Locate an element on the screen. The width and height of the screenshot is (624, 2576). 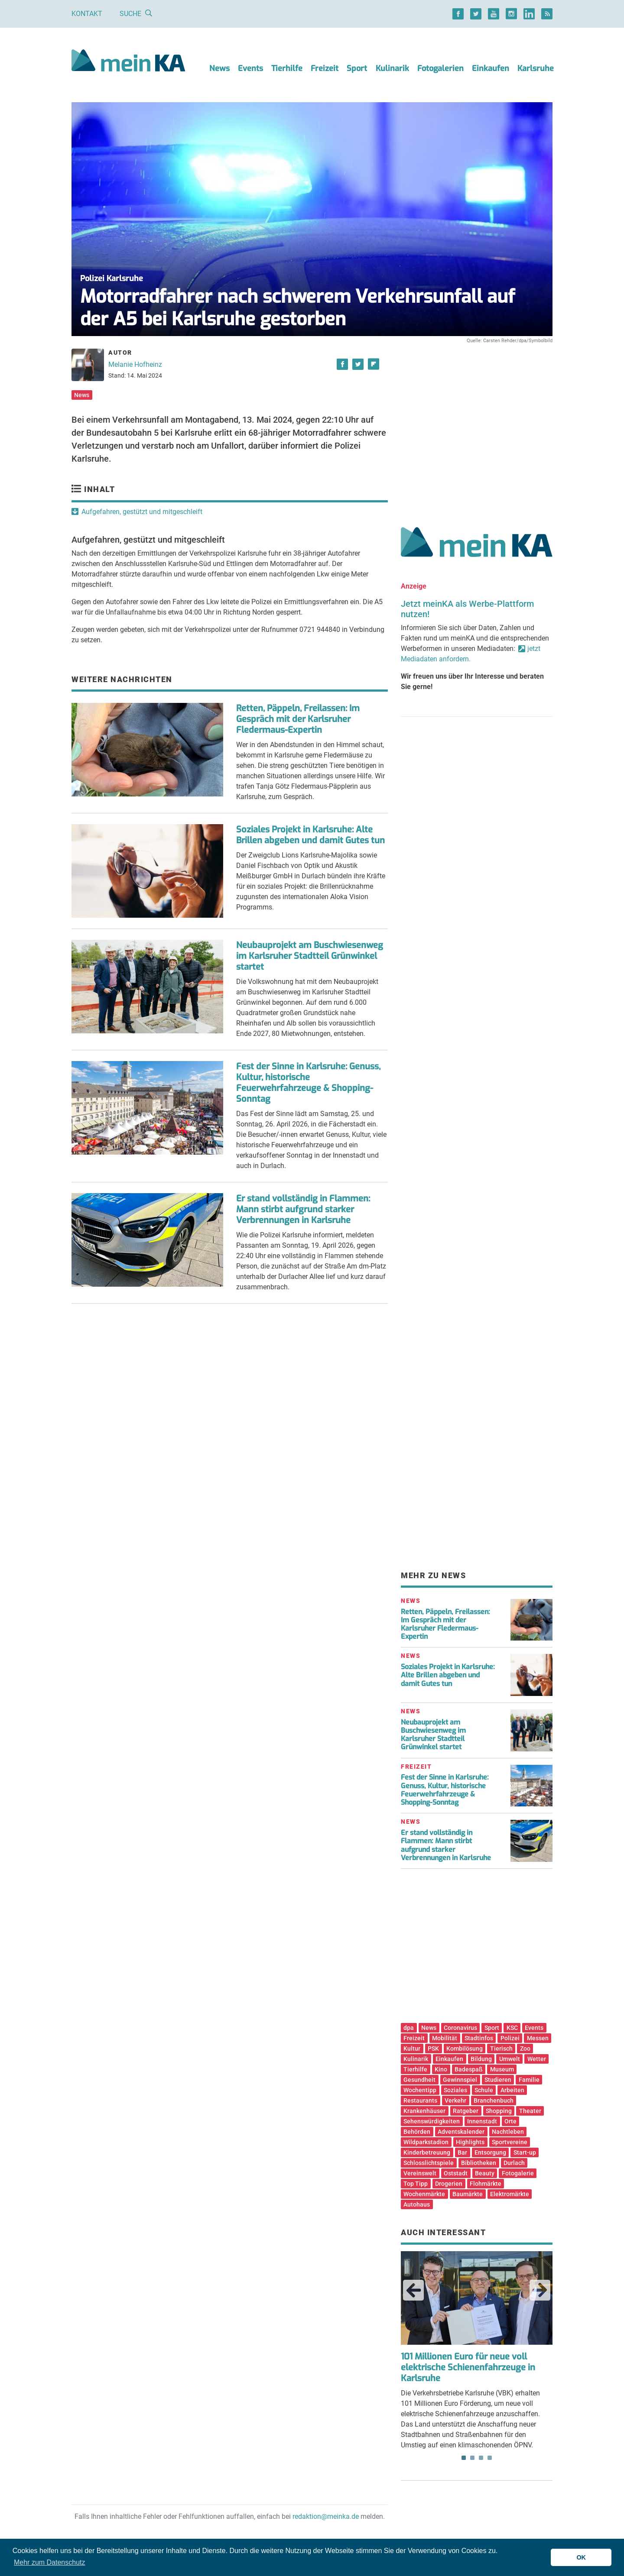
Polizei is located at coordinates (510, 2038).